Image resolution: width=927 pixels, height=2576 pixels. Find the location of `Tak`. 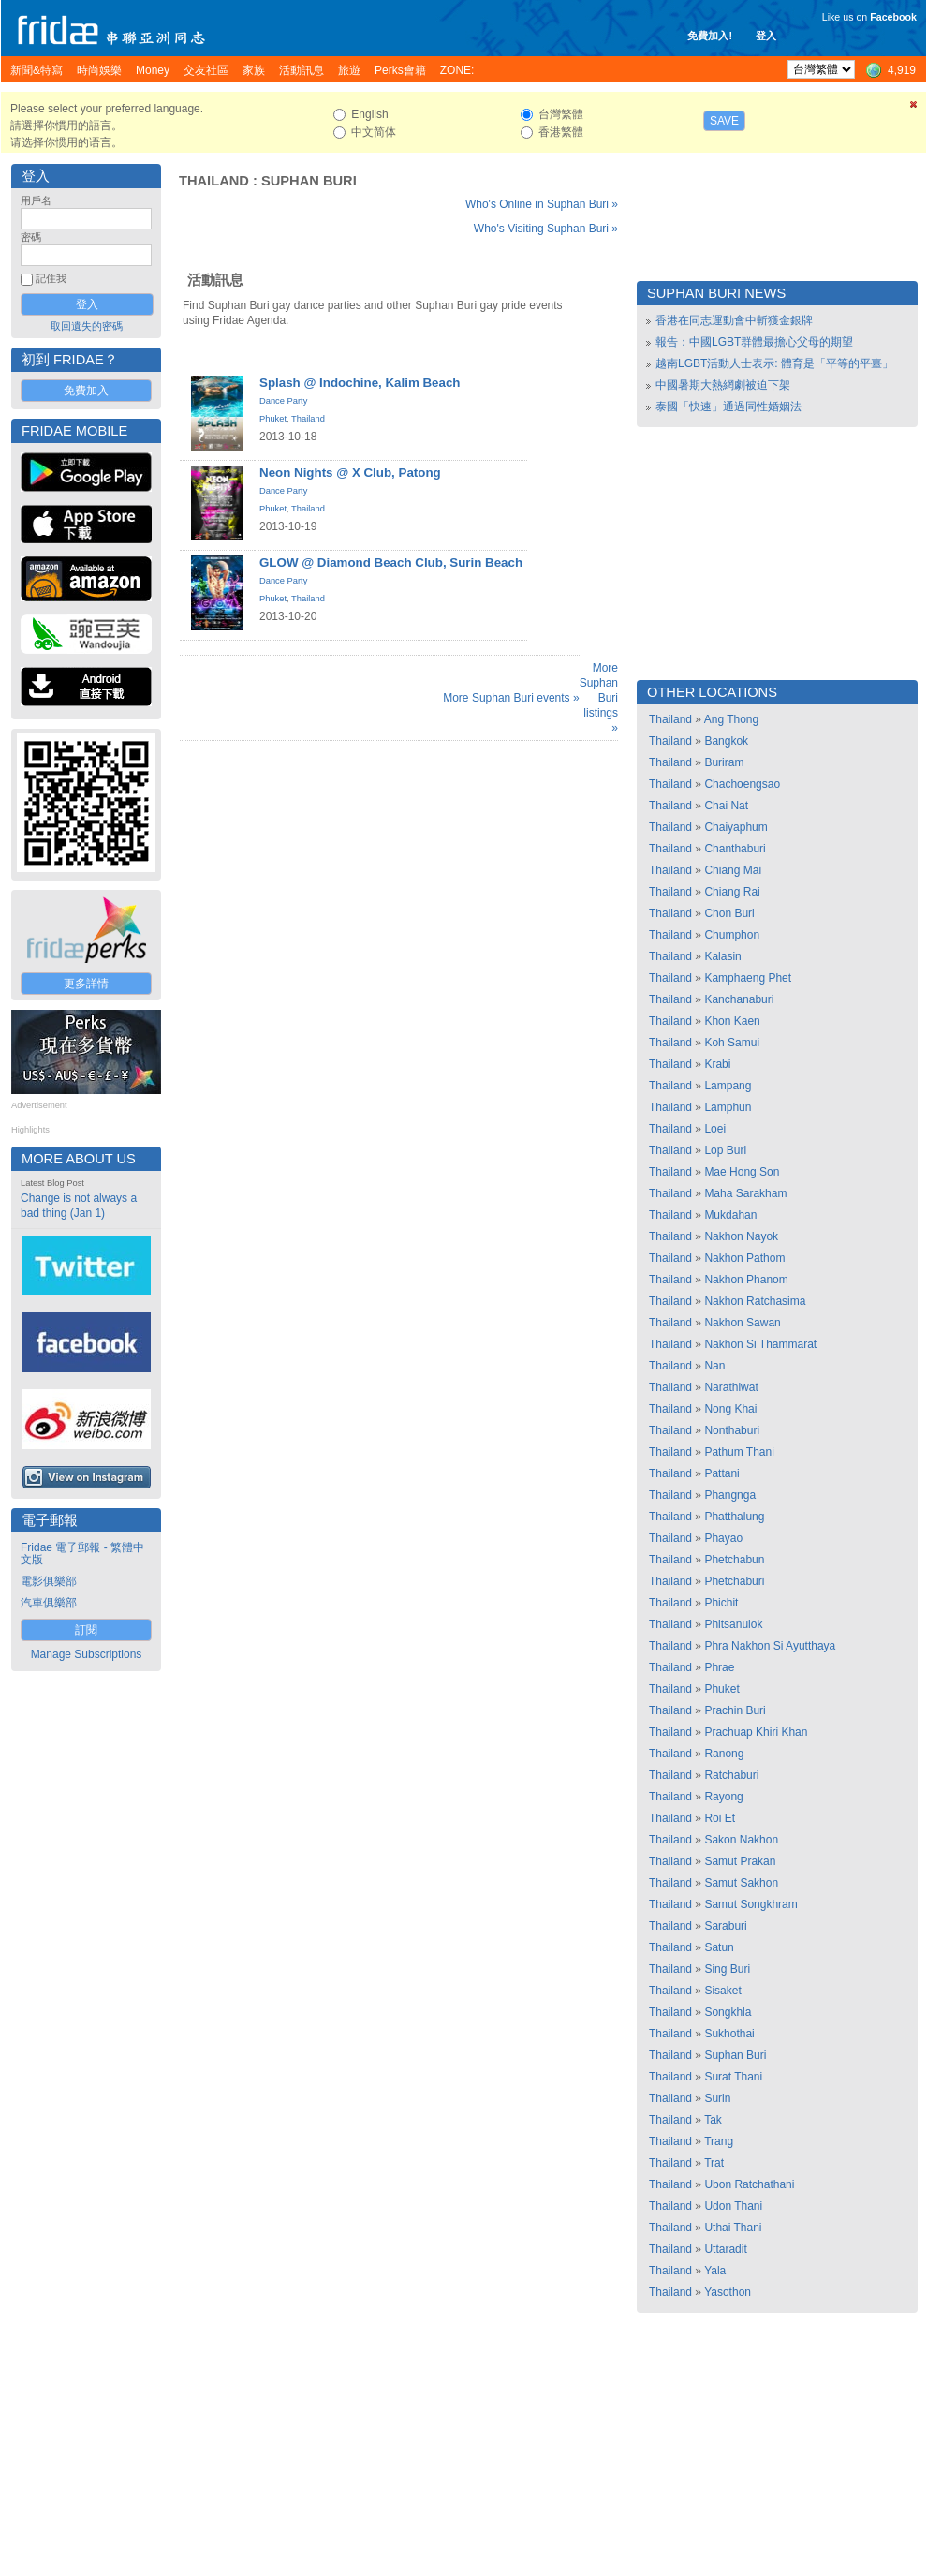

Tak is located at coordinates (713, 2119).